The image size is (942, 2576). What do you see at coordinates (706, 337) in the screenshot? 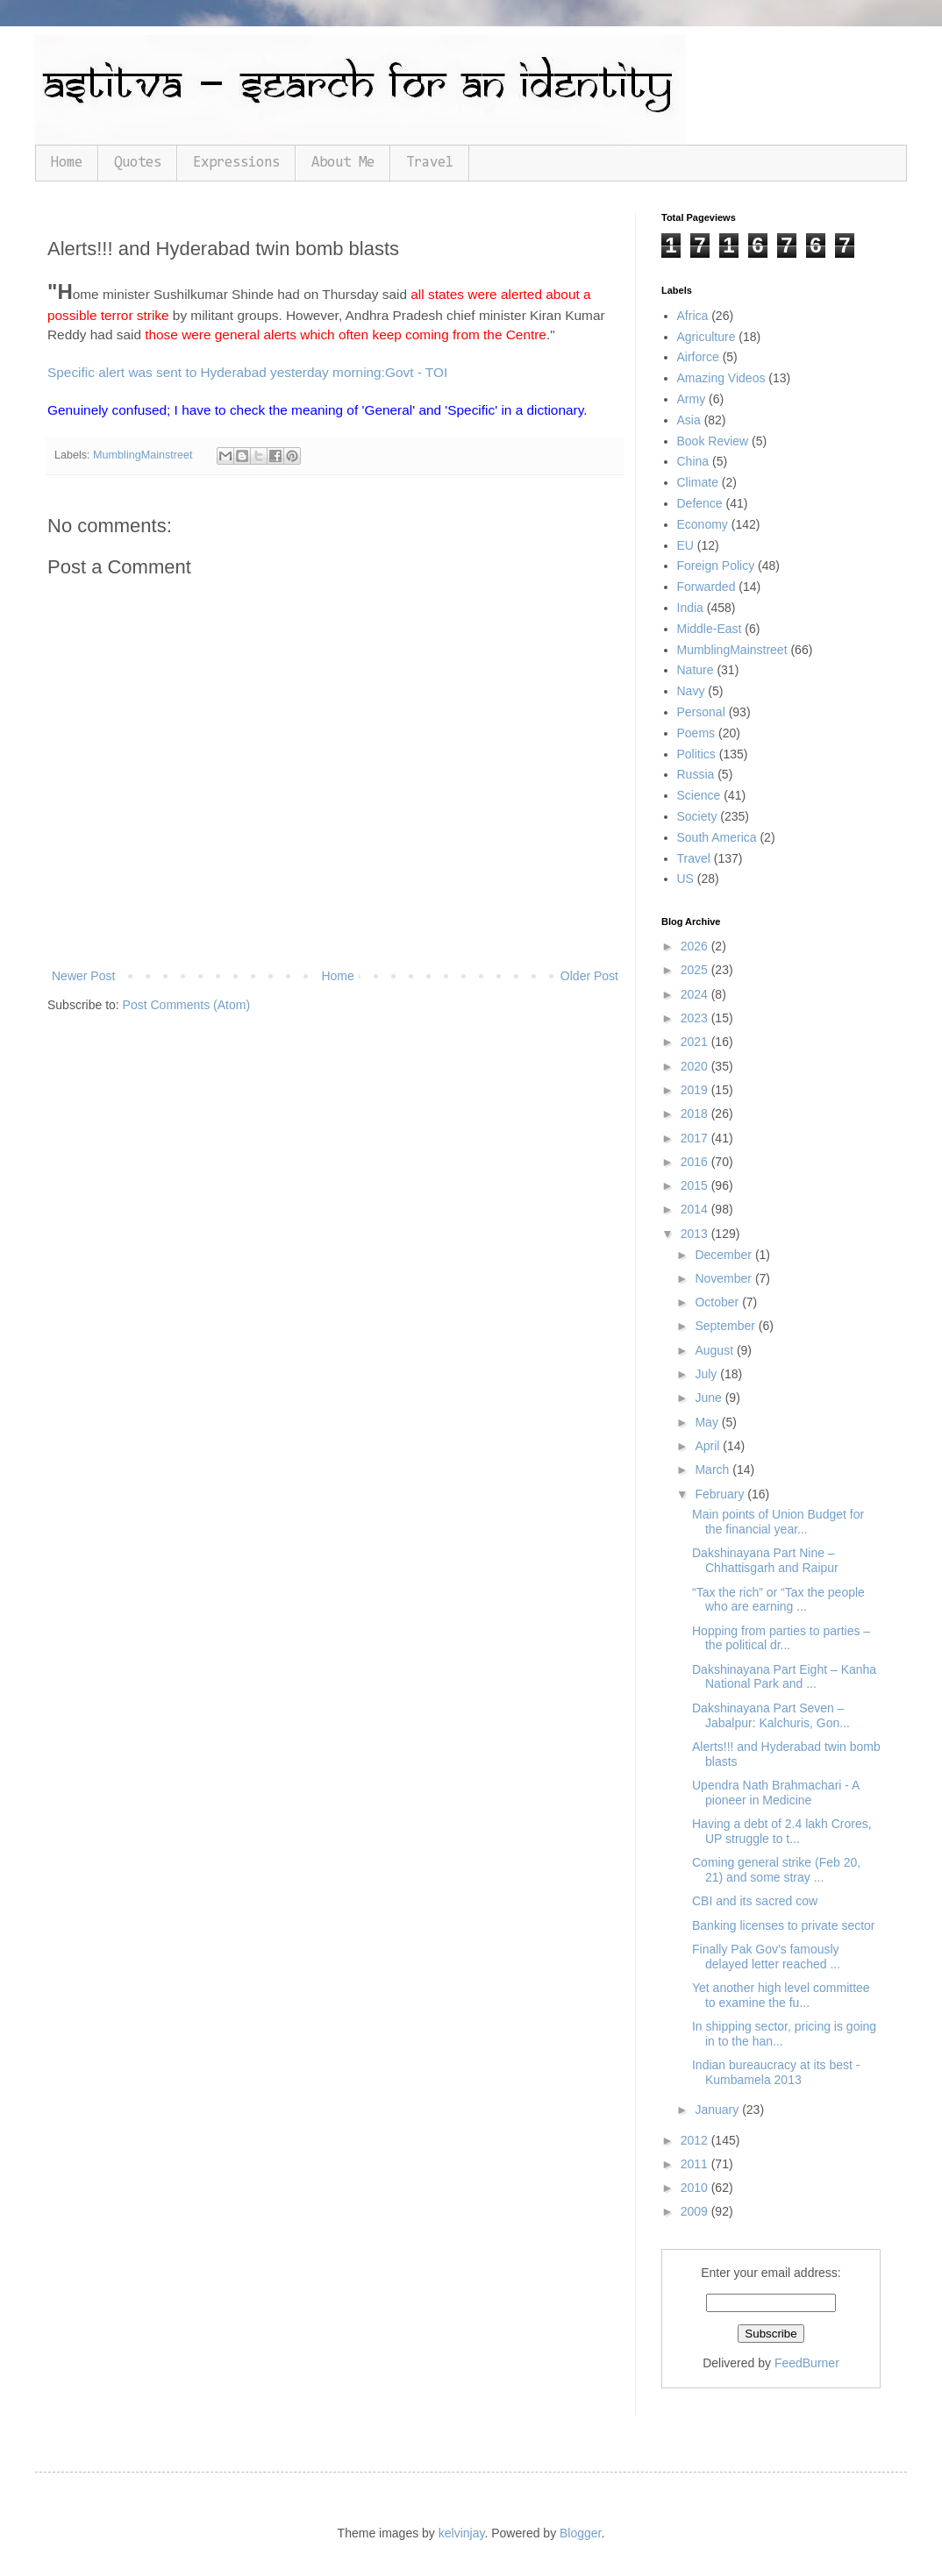
I see `Agriculture` at bounding box center [706, 337].